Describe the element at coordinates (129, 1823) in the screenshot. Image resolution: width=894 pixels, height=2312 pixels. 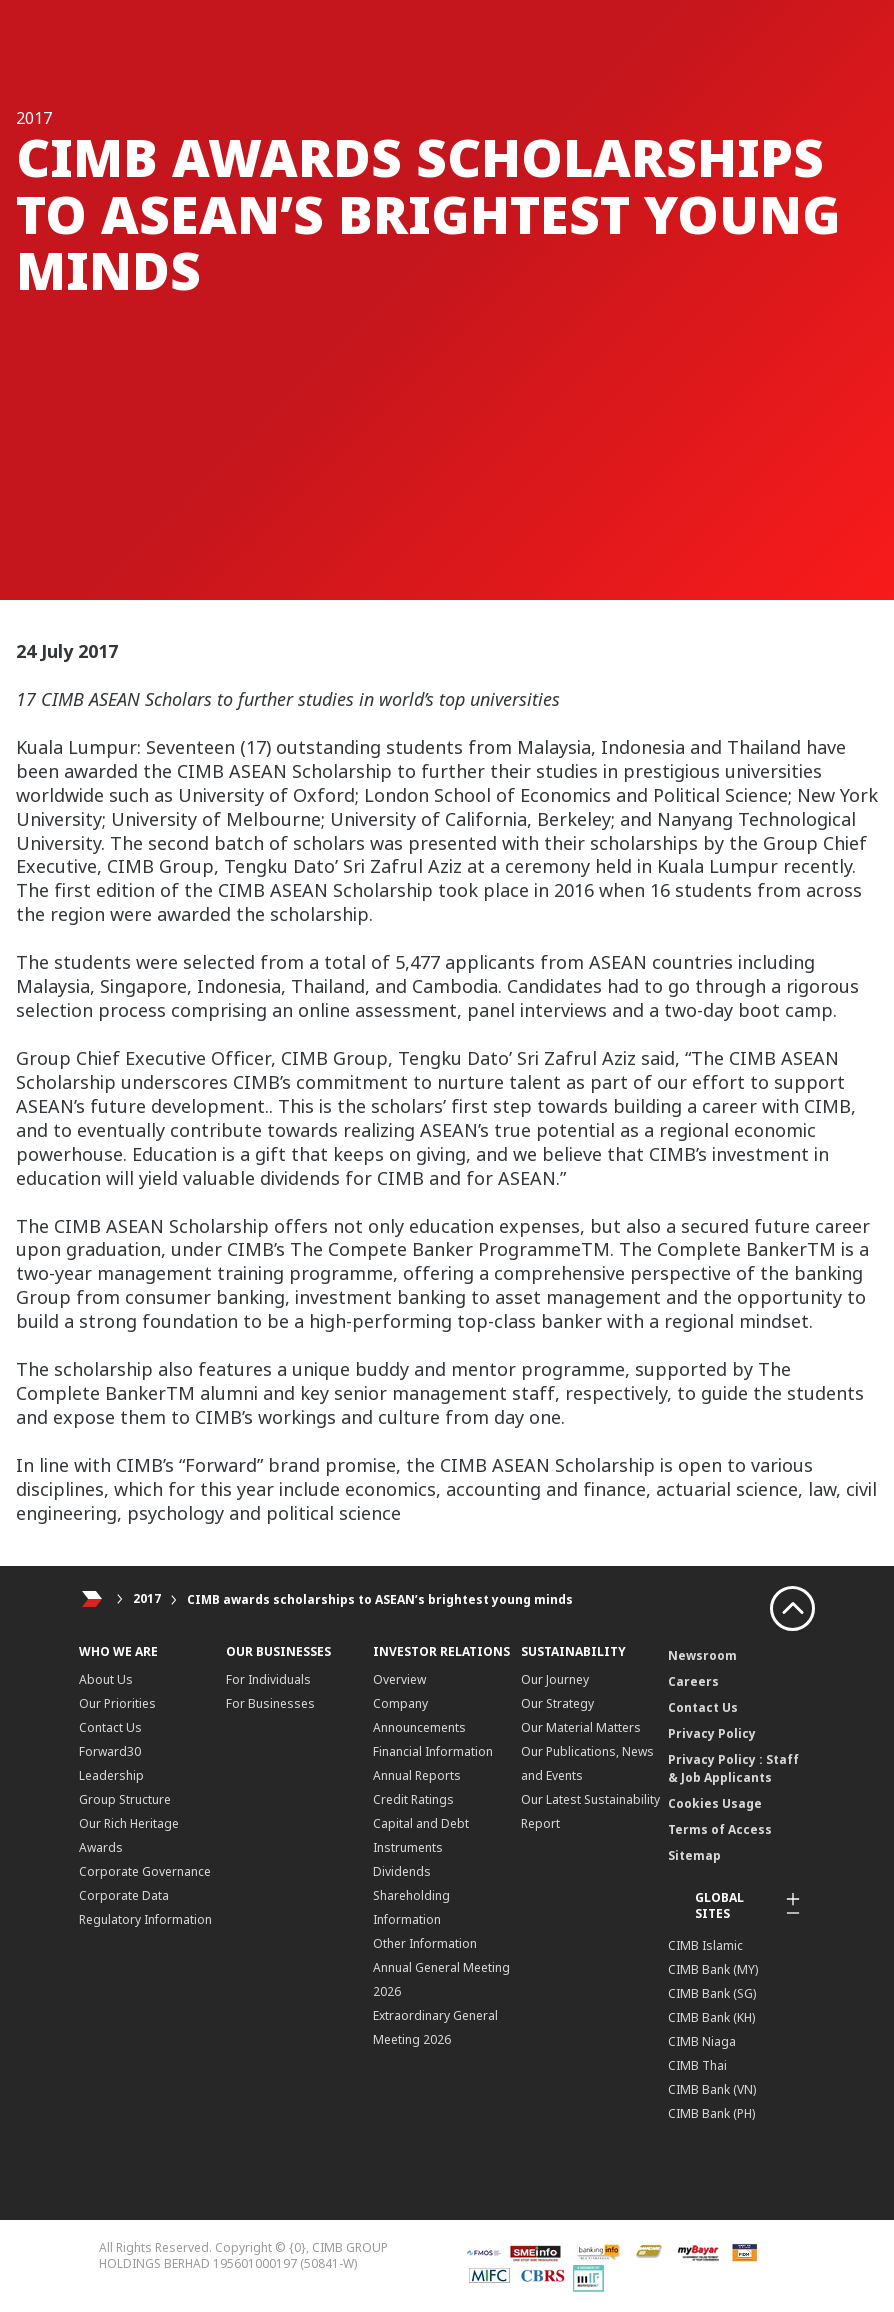
I see `Our Rich Heritage` at that location.